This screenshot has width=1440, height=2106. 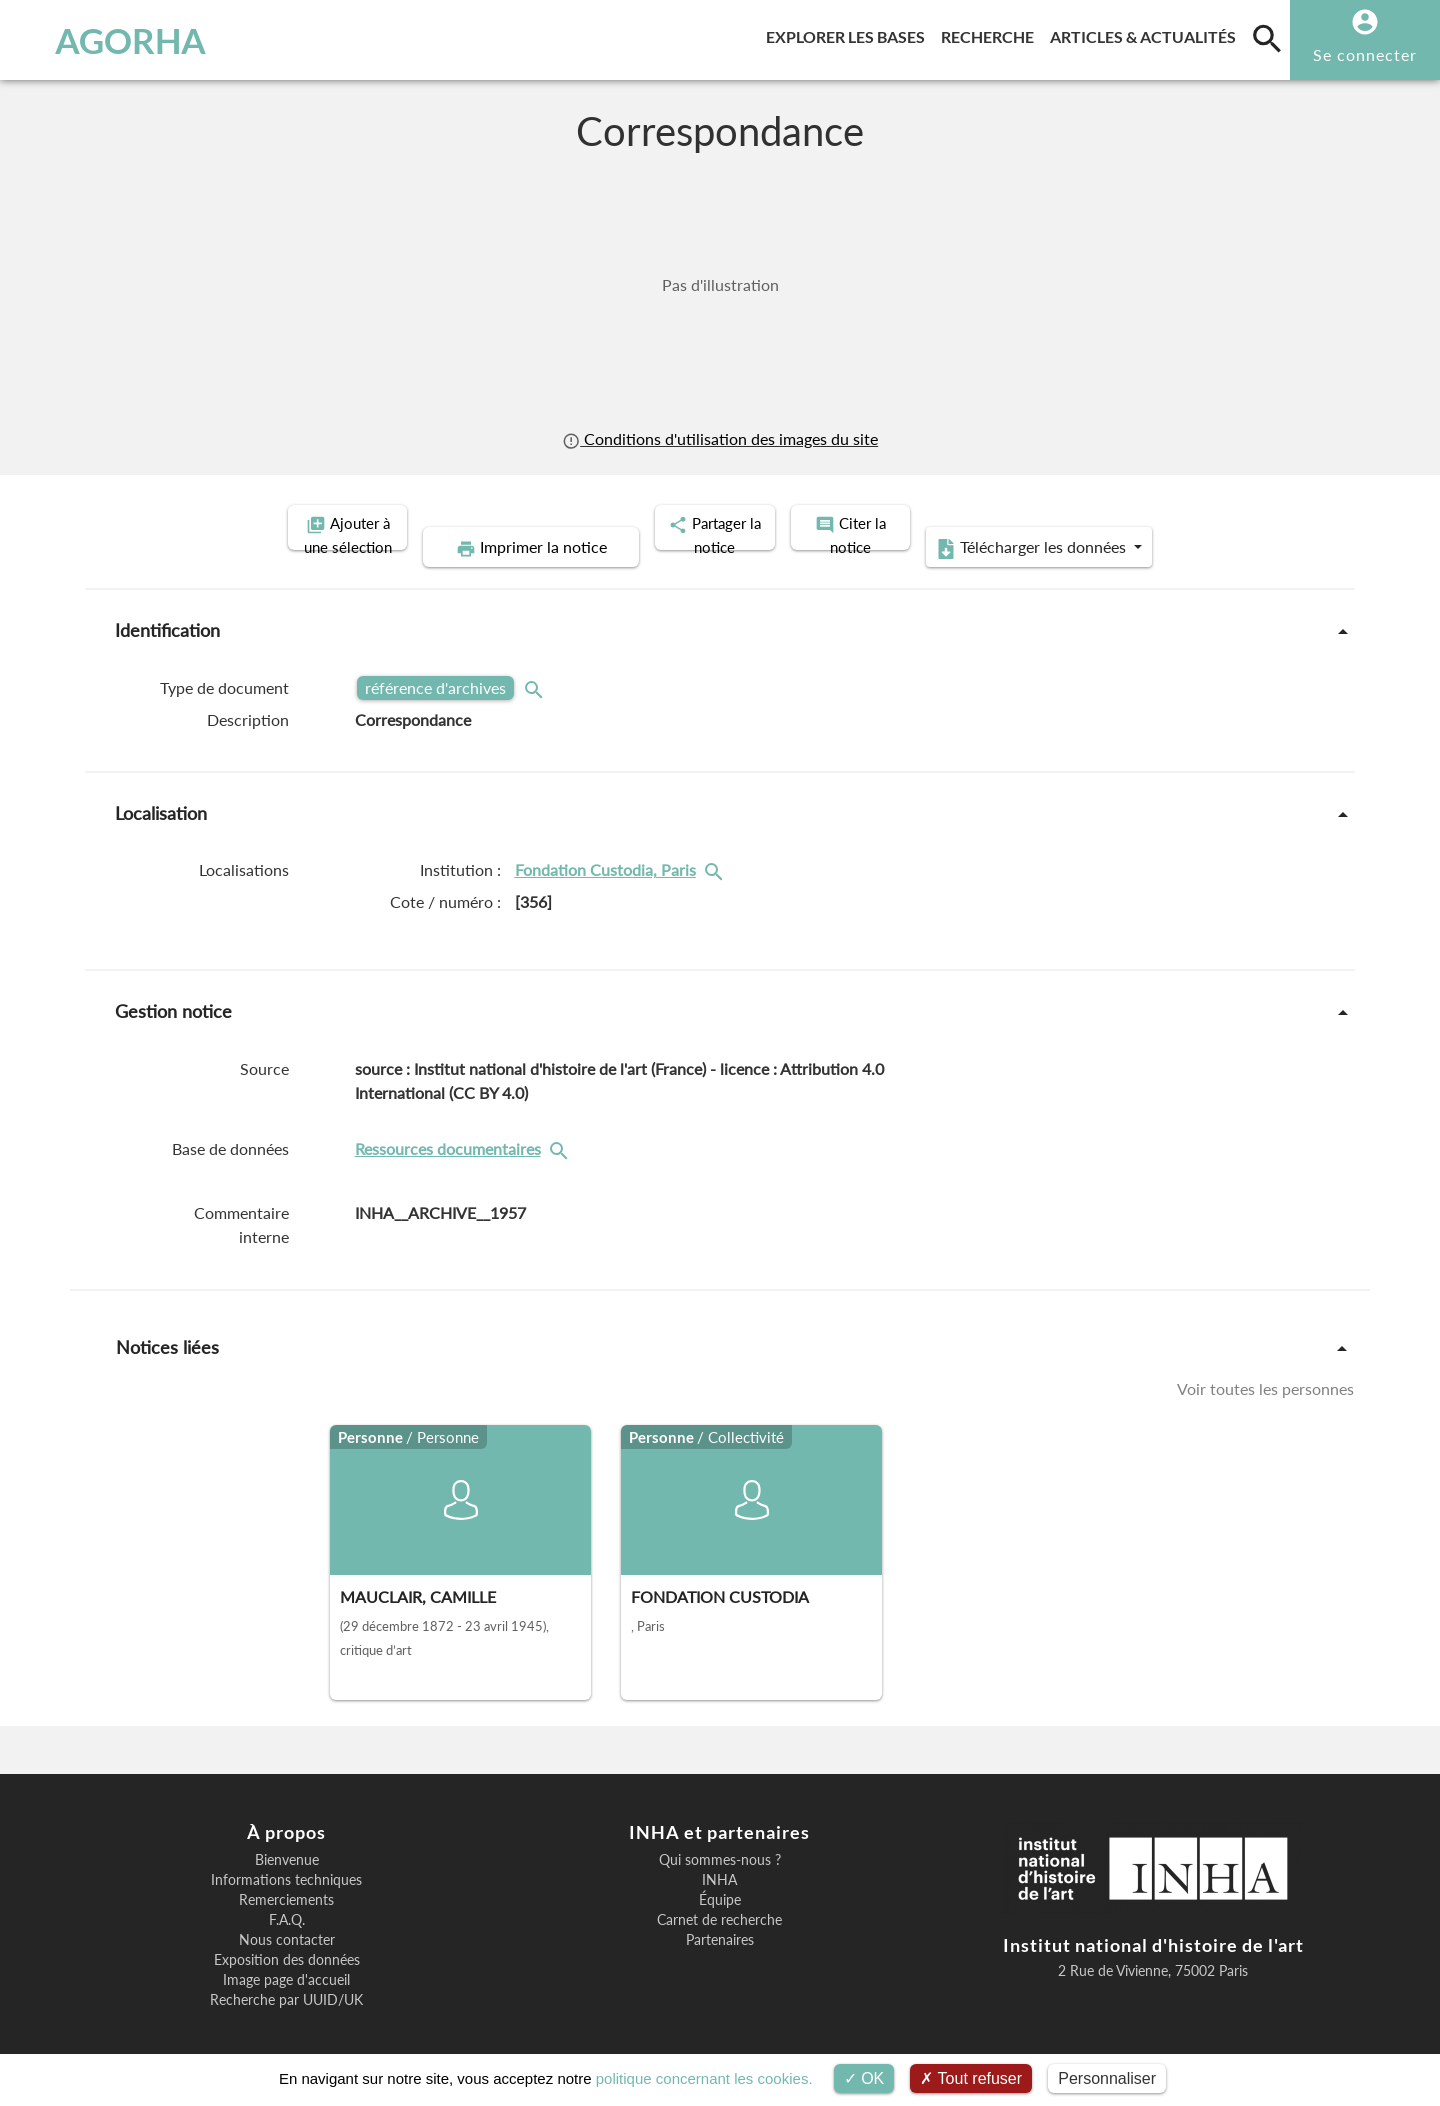 What do you see at coordinates (287, 1898) in the screenshot?
I see `F.A.Q.` at bounding box center [287, 1898].